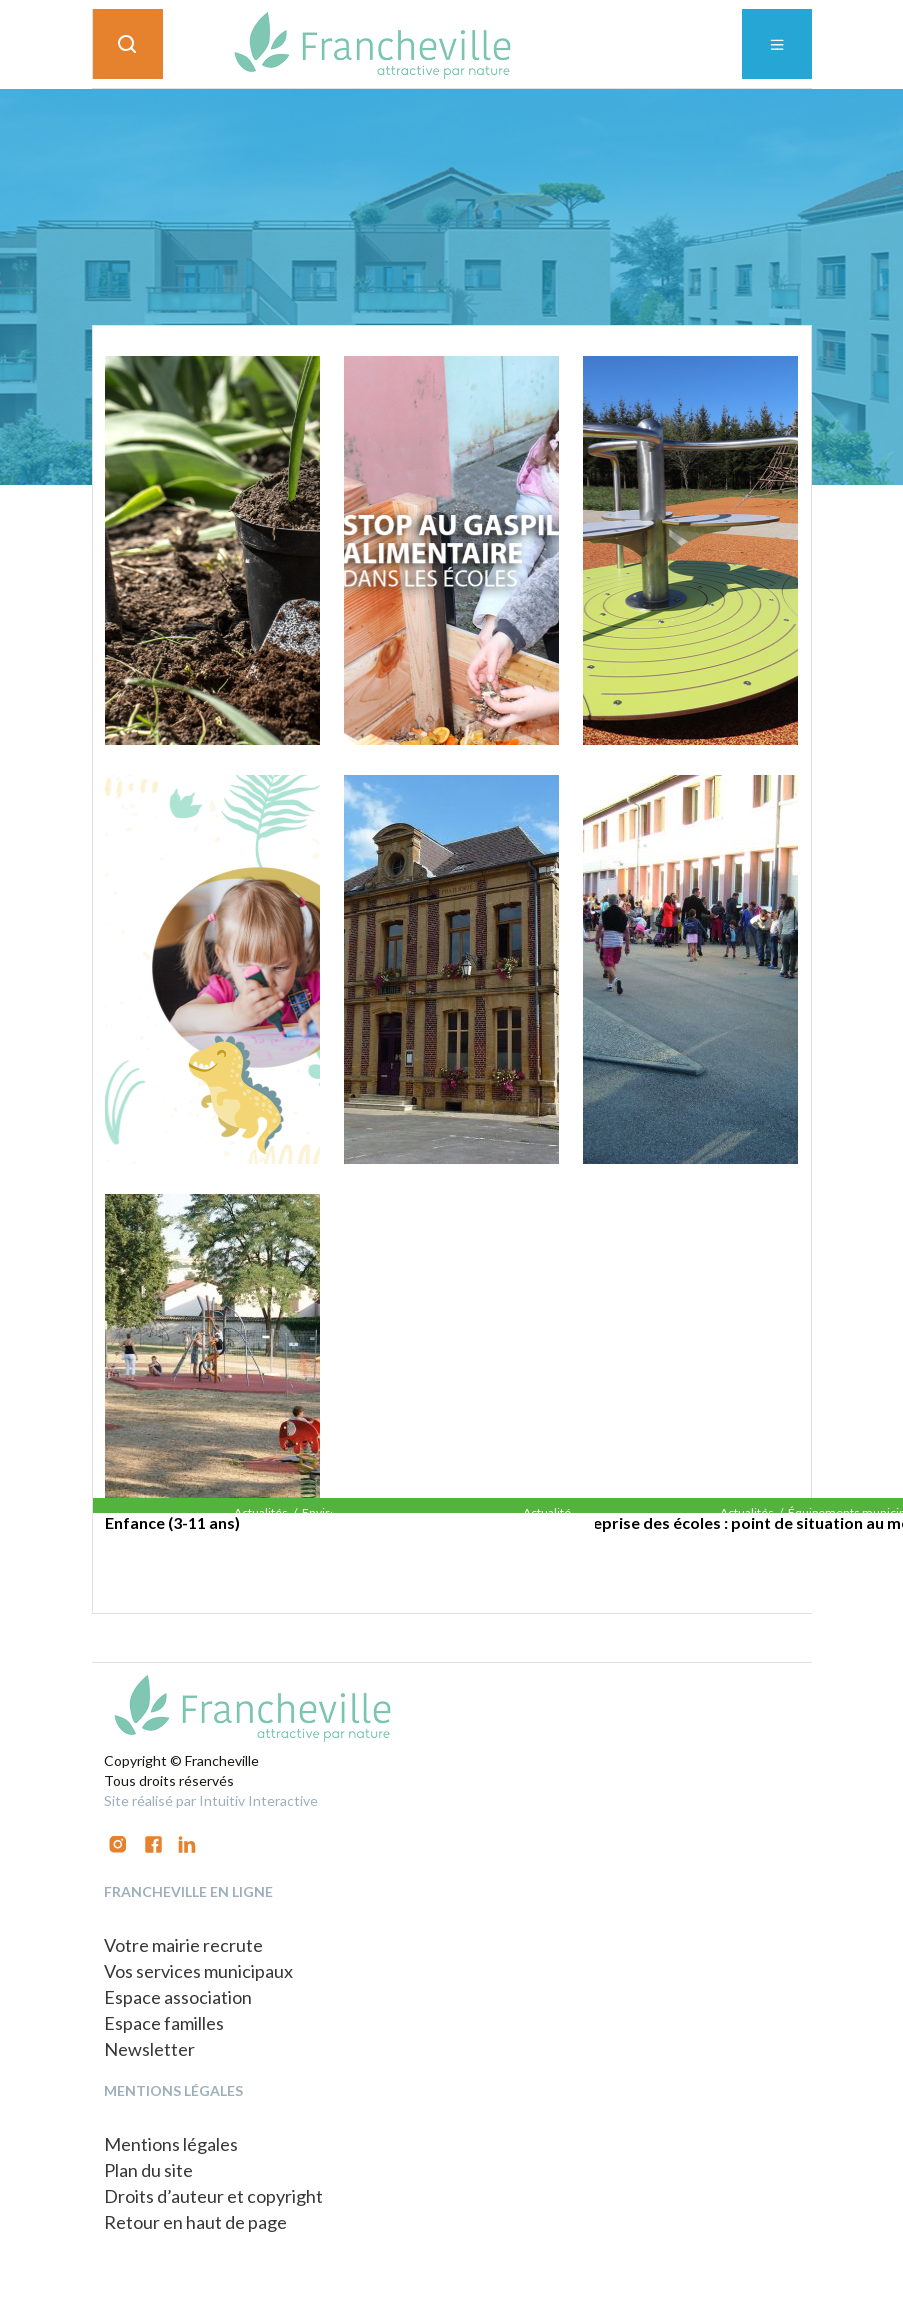  I want to click on Espace familles, so click(164, 2023).